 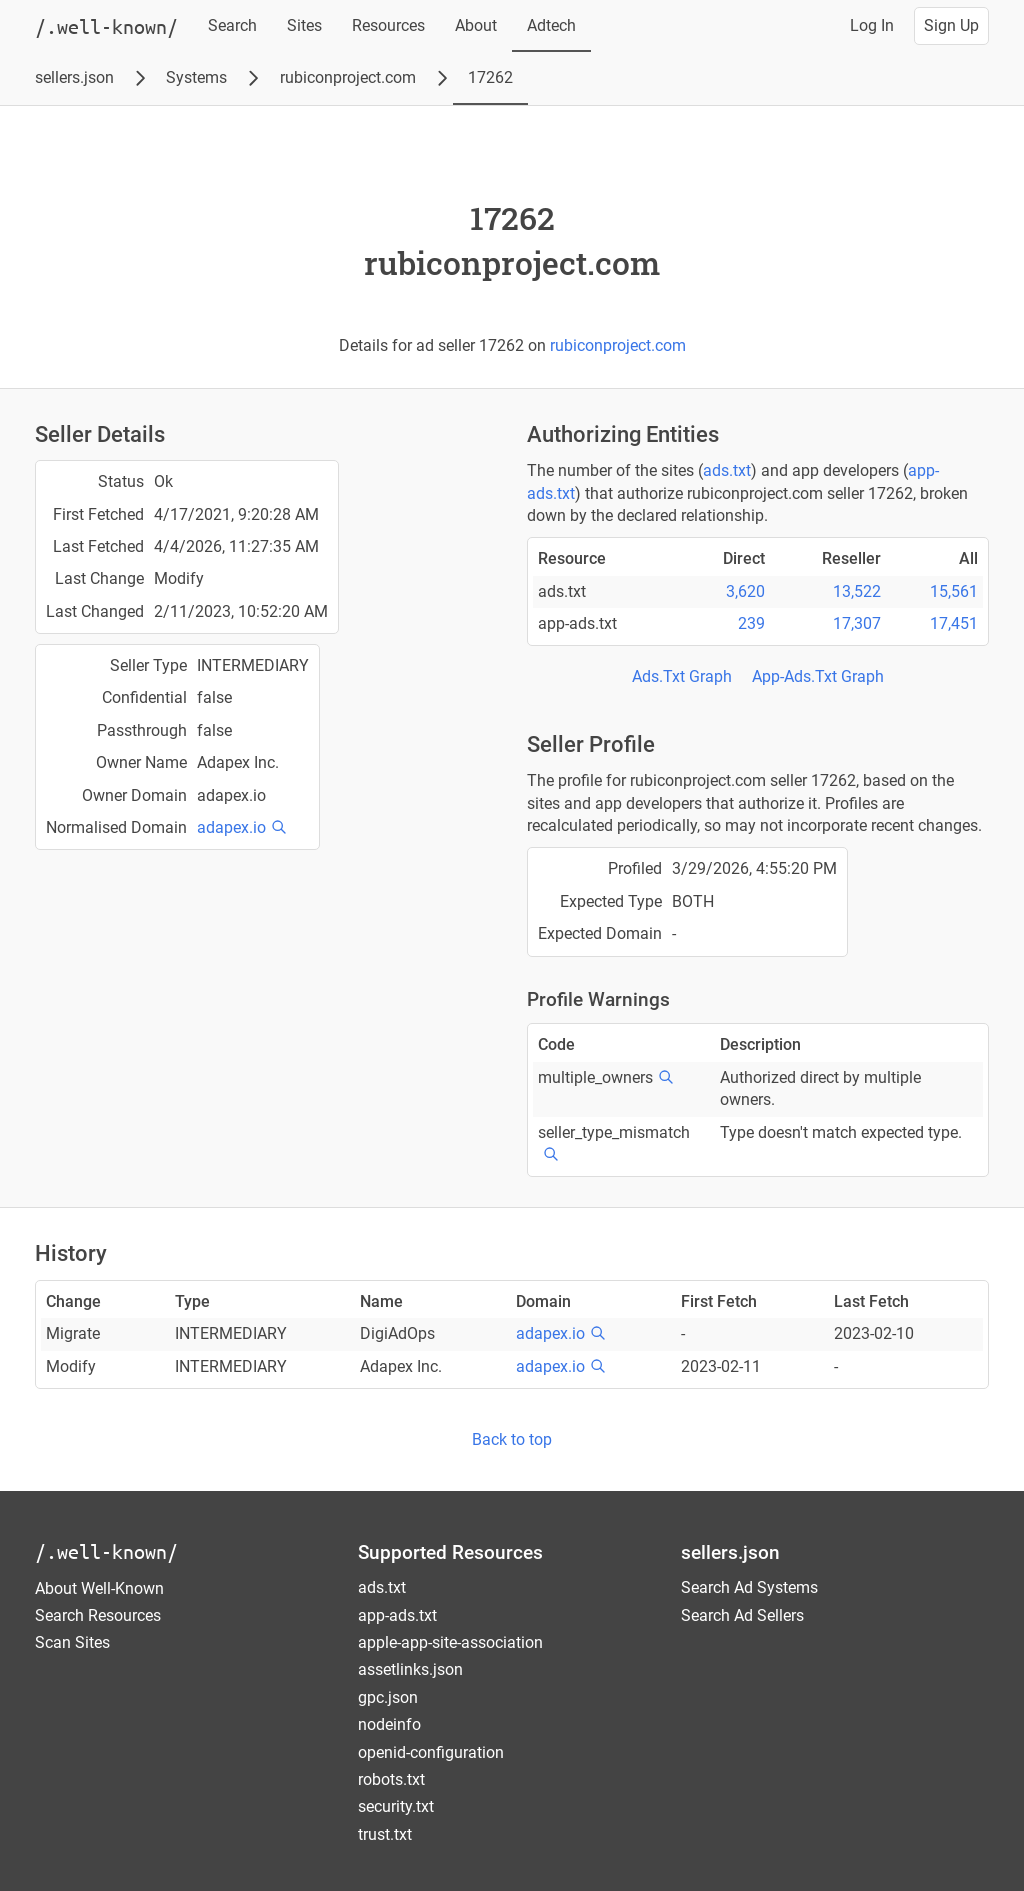 I want to click on Sign Up, so click(x=951, y=25).